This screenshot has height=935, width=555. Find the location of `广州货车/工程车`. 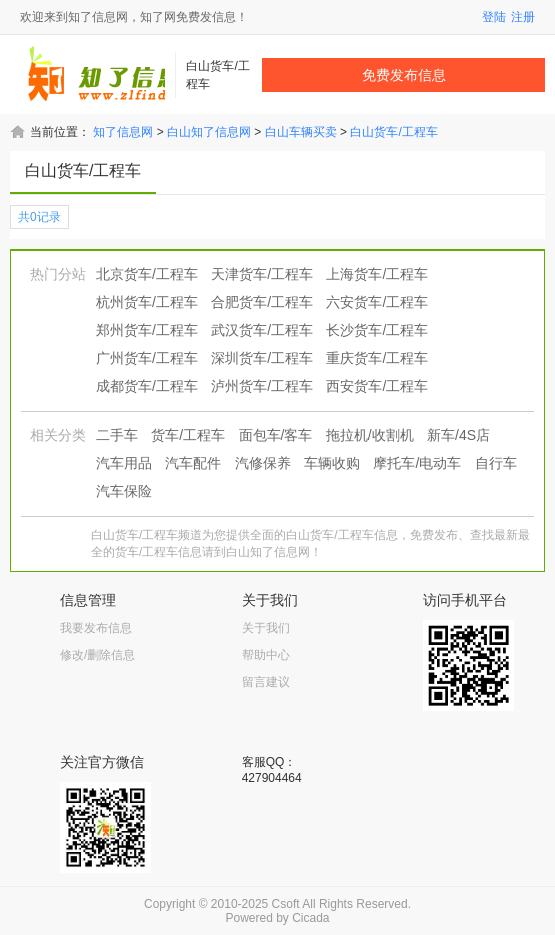

广州货车/工程车 is located at coordinates (147, 358).